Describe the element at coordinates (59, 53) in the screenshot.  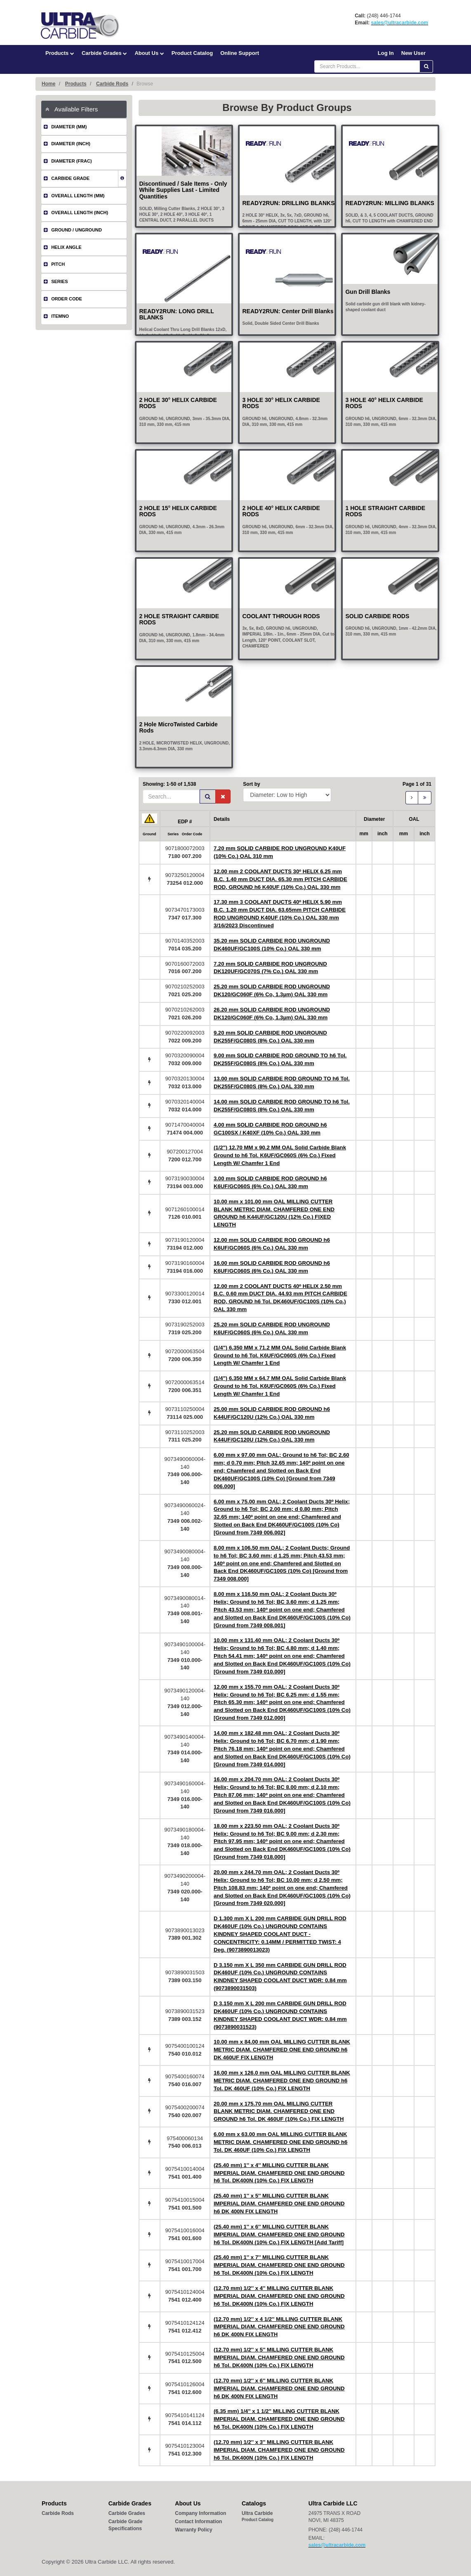
I see `Products` at that location.